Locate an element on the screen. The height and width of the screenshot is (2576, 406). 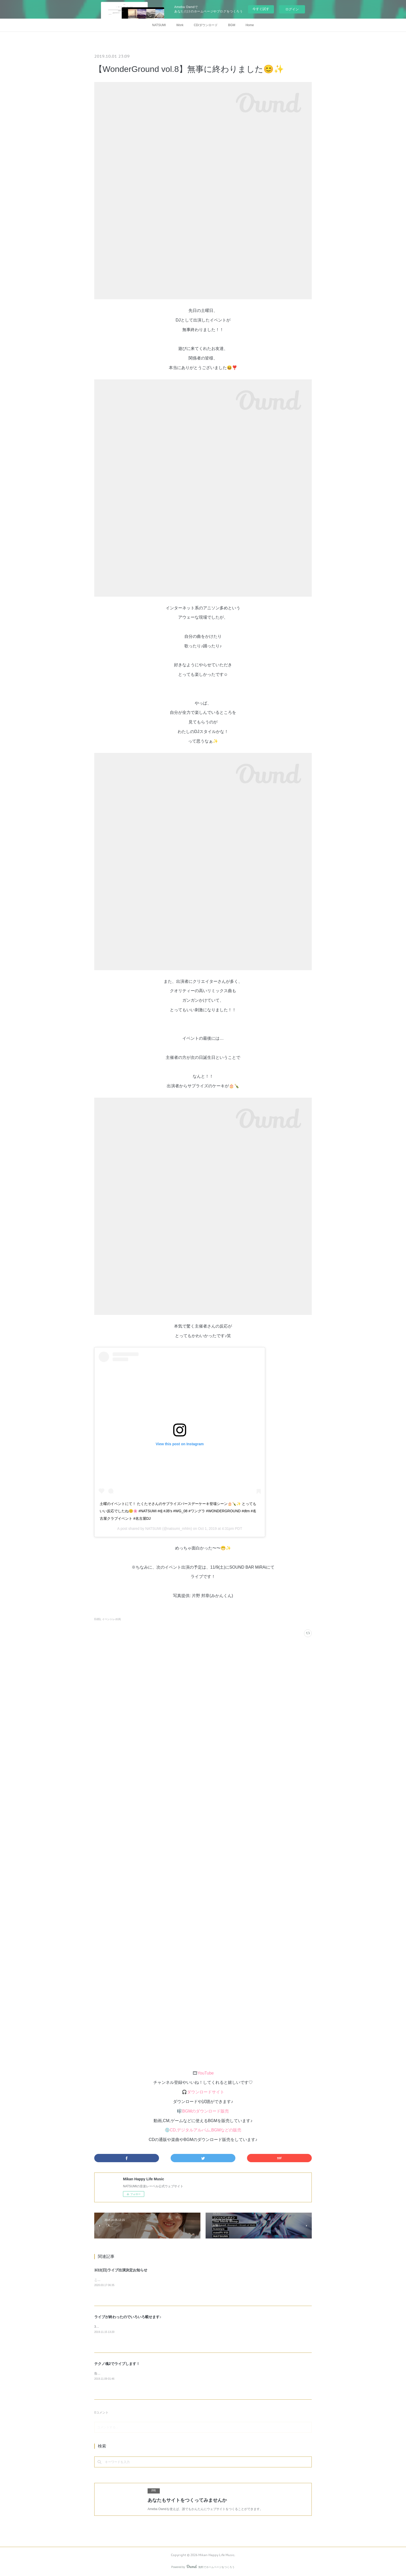
Work is located at coordinates (180, 25).